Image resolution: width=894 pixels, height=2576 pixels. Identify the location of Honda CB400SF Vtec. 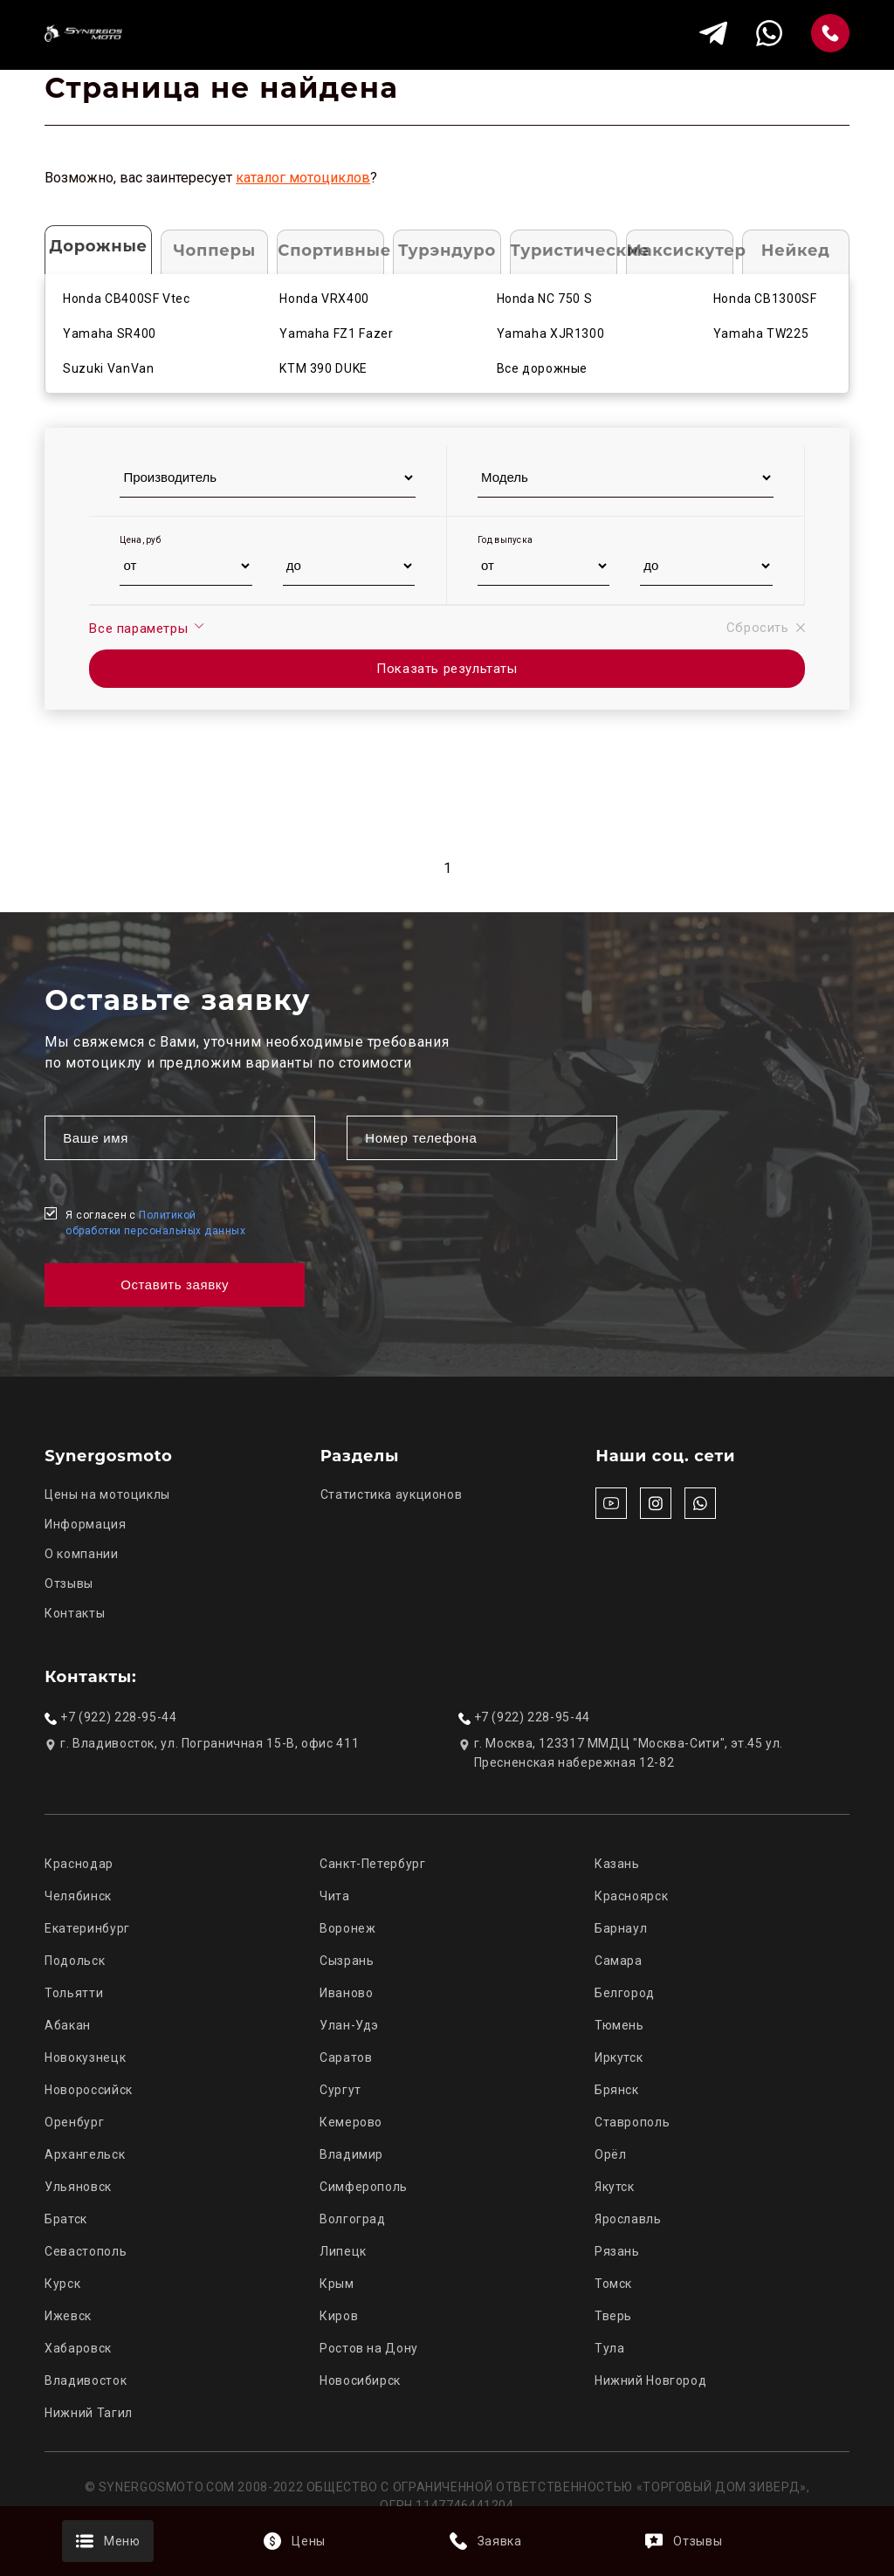
(126, 299).